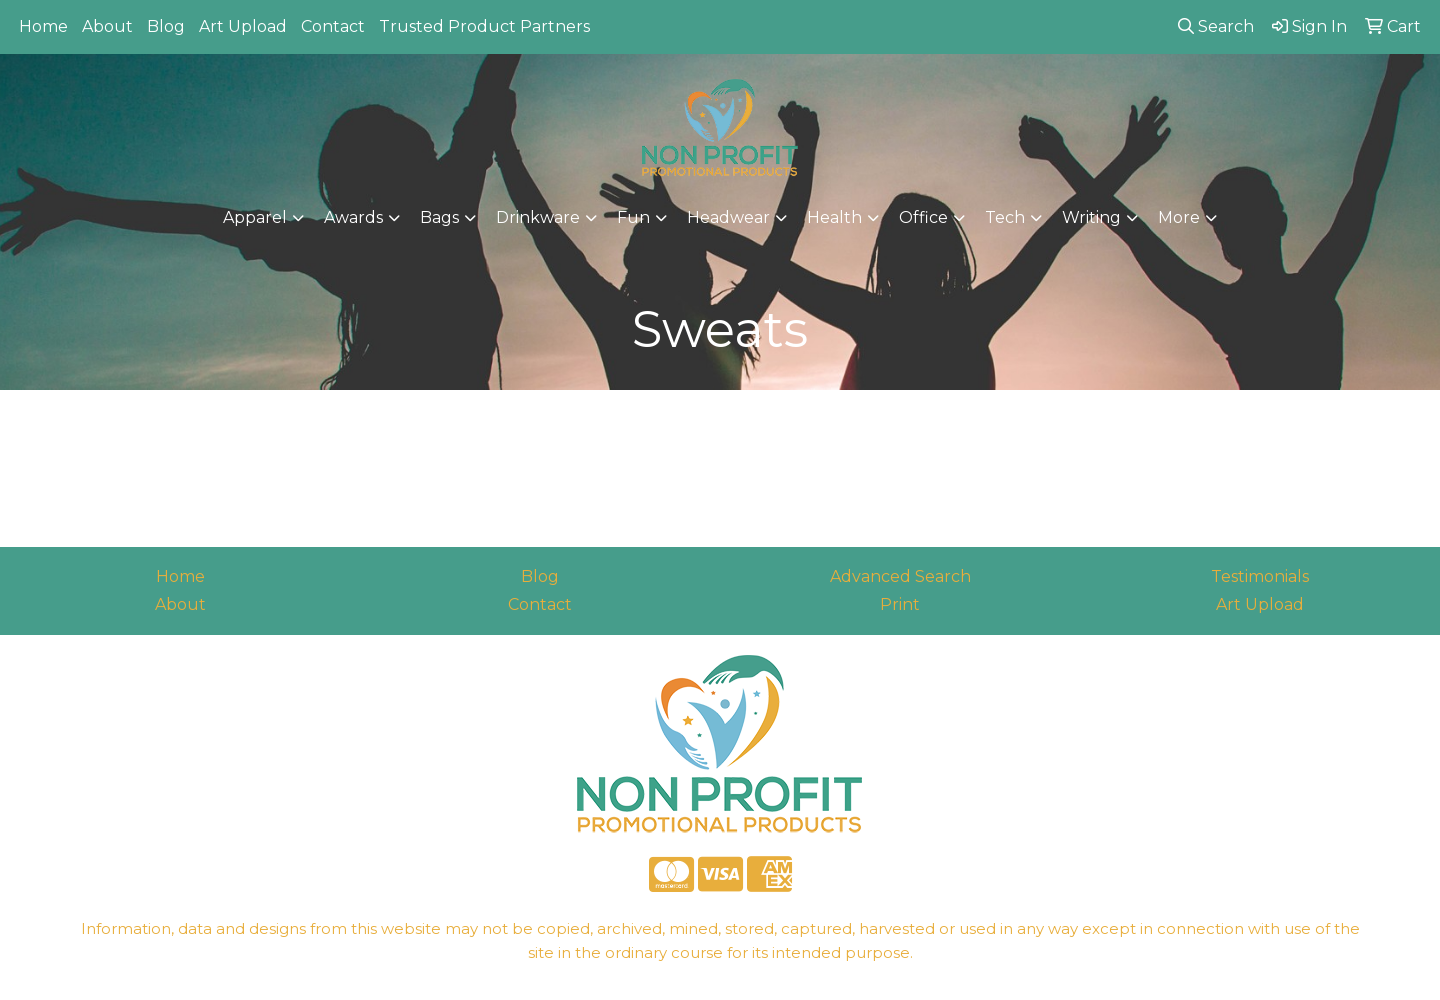 This screenshot has width=1440, height=1000. What do you see at coordinates (353, 217) in the screenshot?
I see `Awards [button]` at bounding box center [353, 217].